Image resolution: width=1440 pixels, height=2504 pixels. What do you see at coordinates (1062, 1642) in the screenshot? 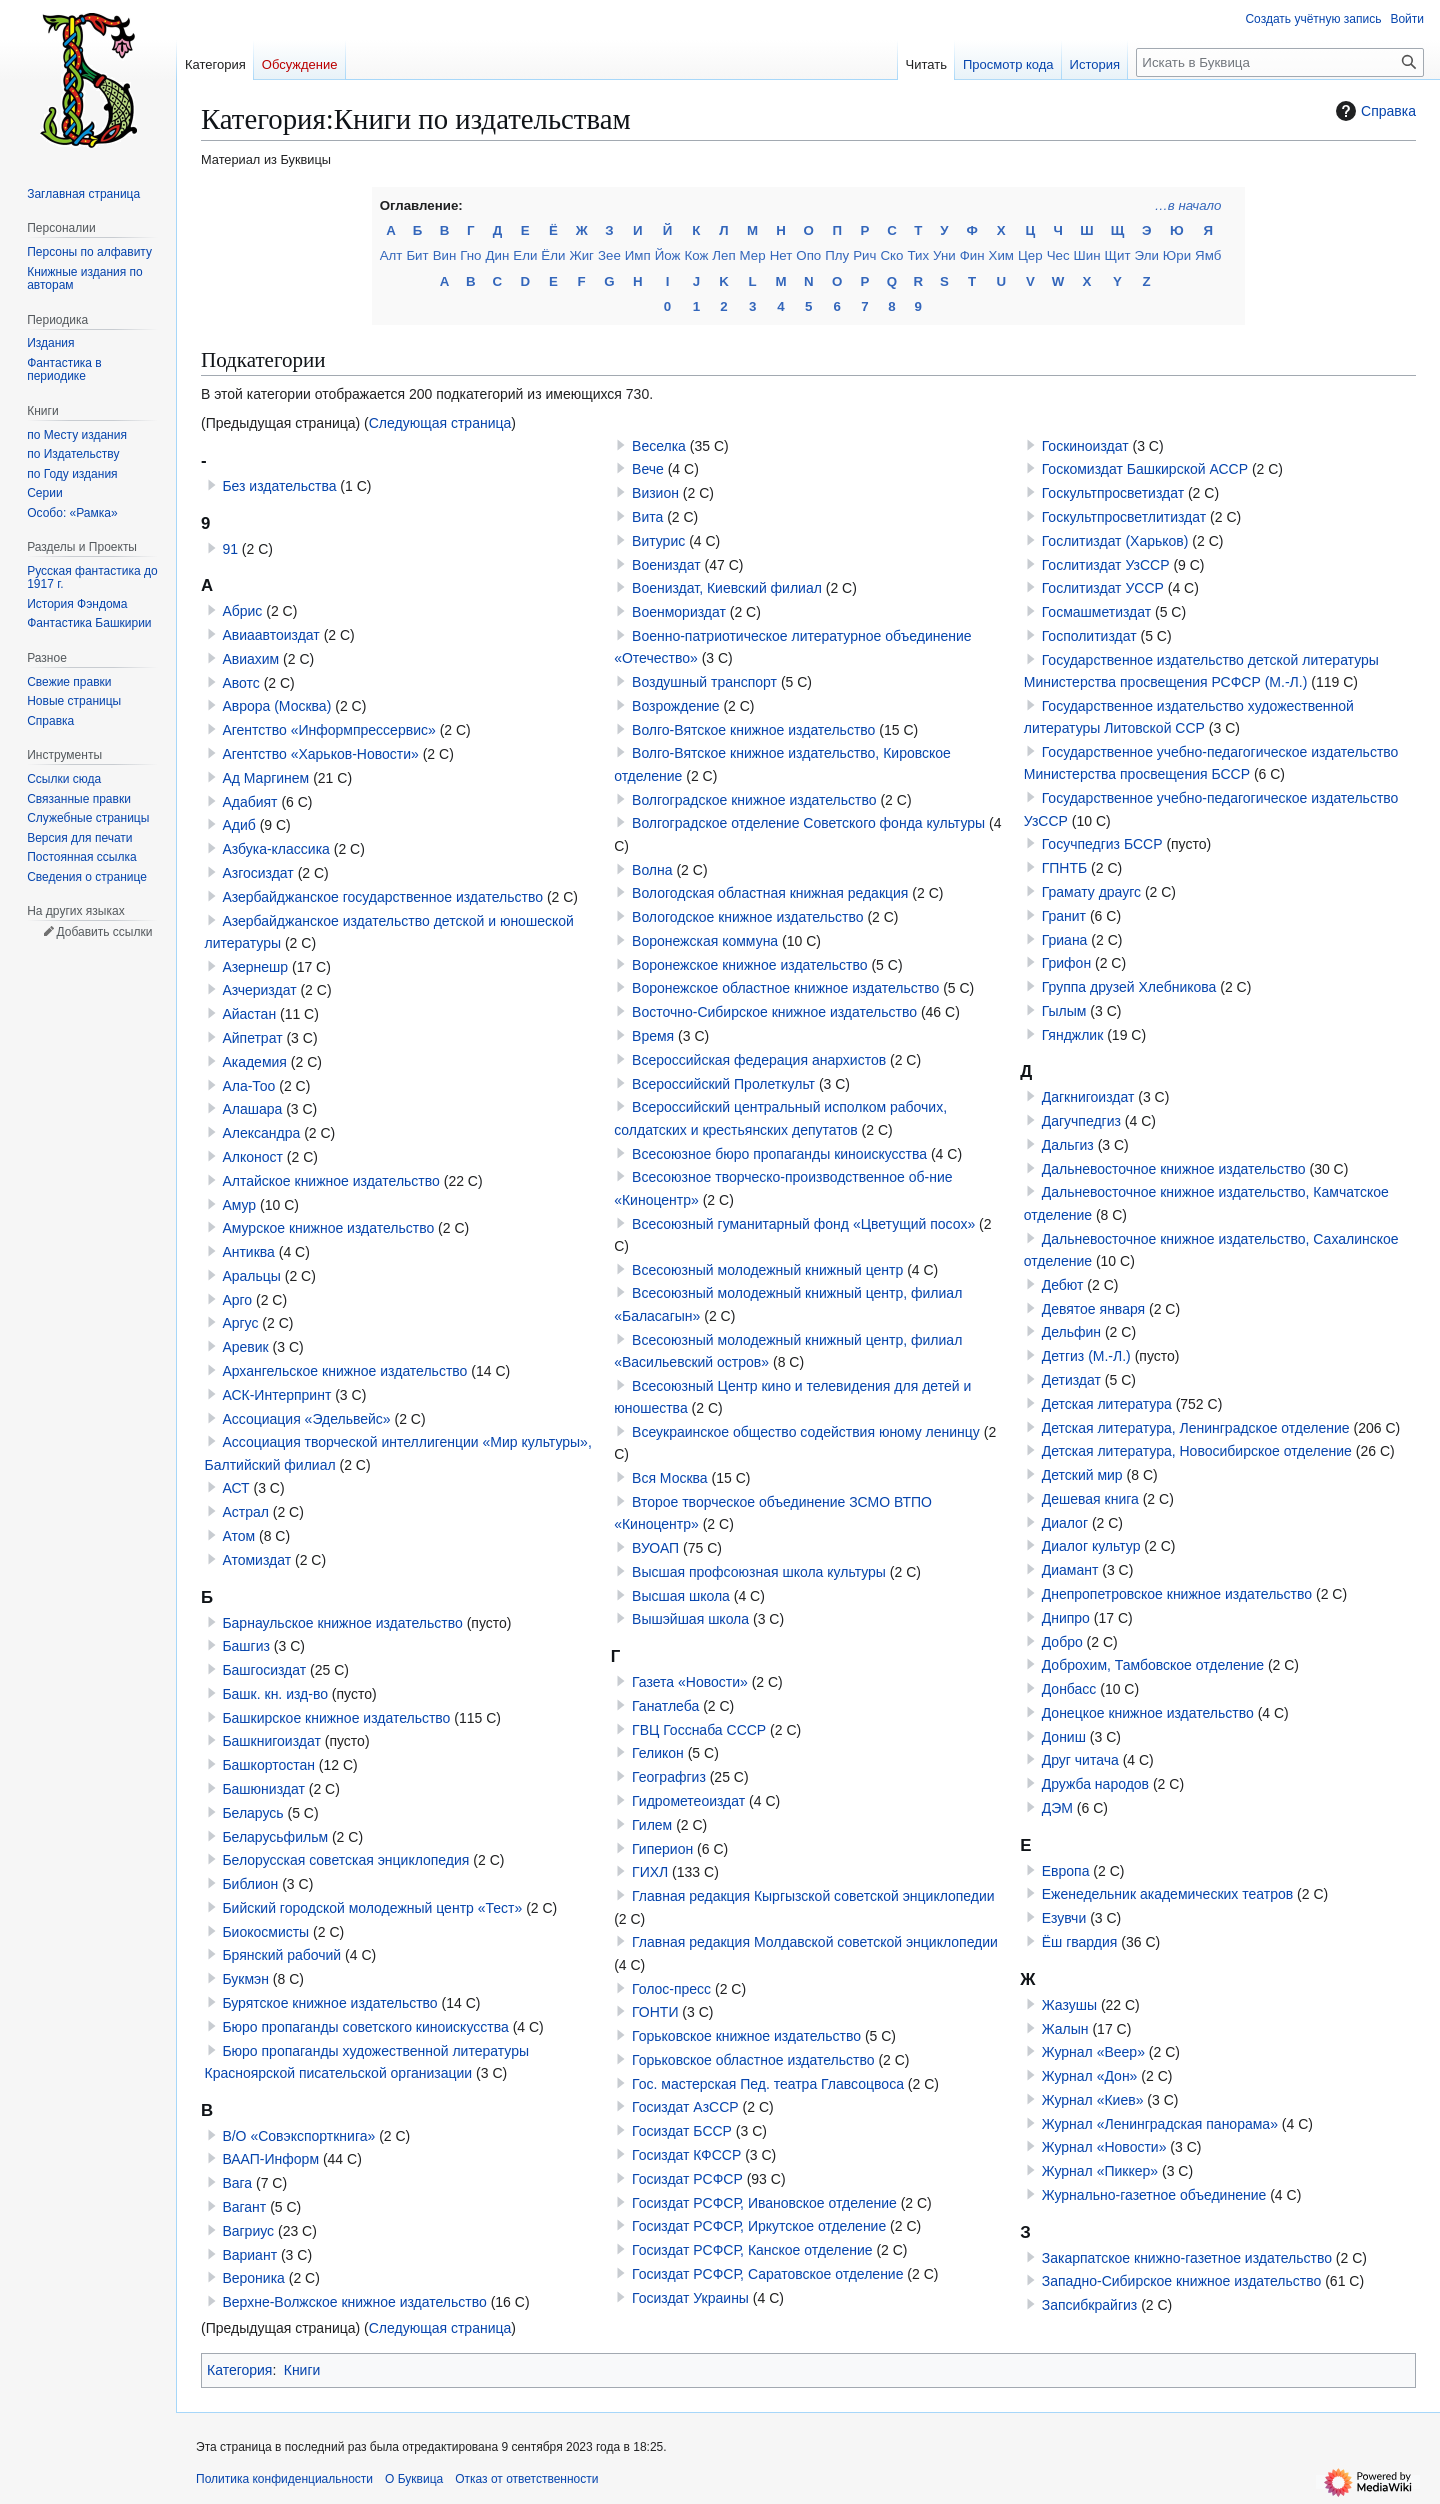
I see `Добро` at bounding box center [1062, 1642].